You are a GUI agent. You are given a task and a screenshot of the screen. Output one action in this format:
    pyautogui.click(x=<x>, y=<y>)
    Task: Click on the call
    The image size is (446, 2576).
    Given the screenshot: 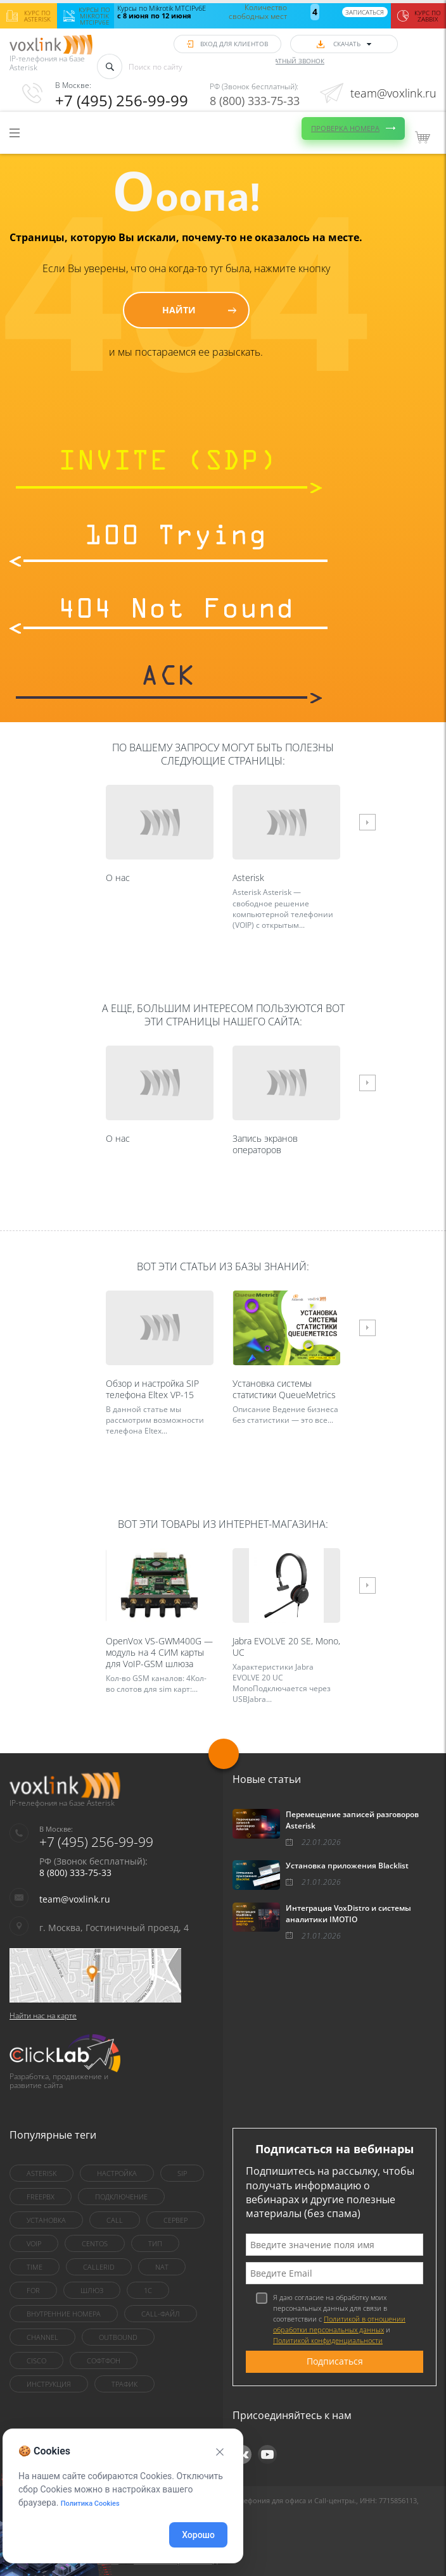 What is the action you would take?
    pyautogui.click(x=114, y=2220)
    